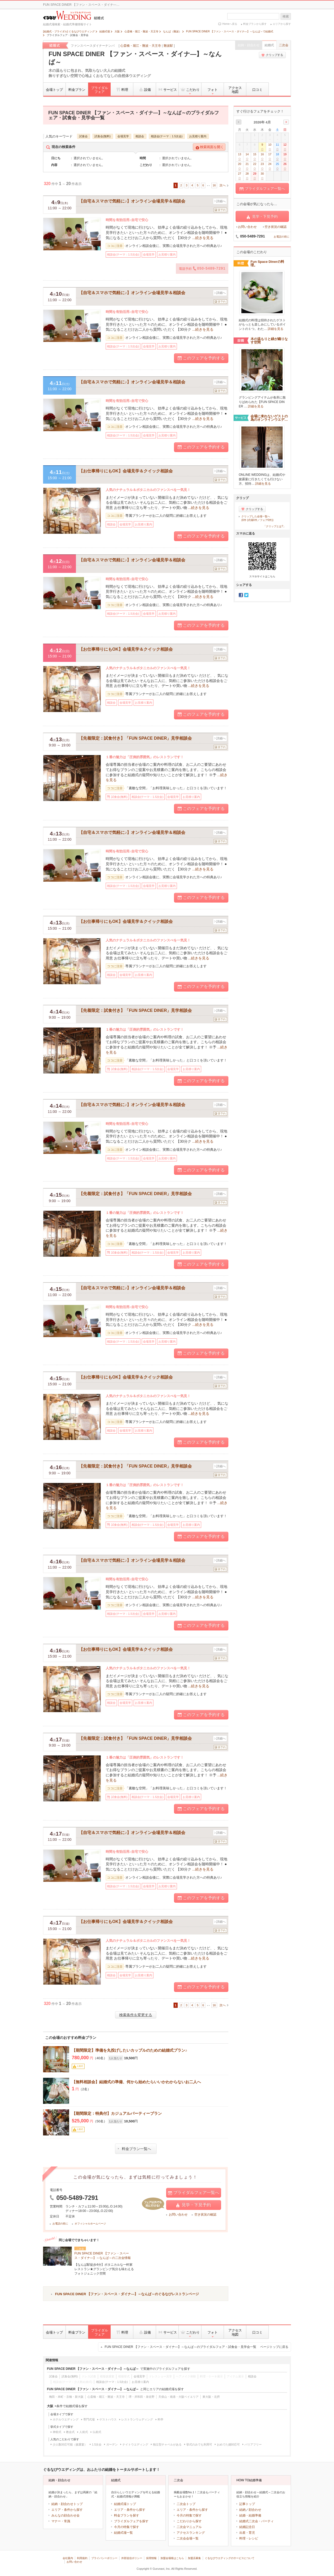 The width and height of the screenshot is (334, 2576). I want to click on ブライダルフェアを探す, so click(131, 2521).